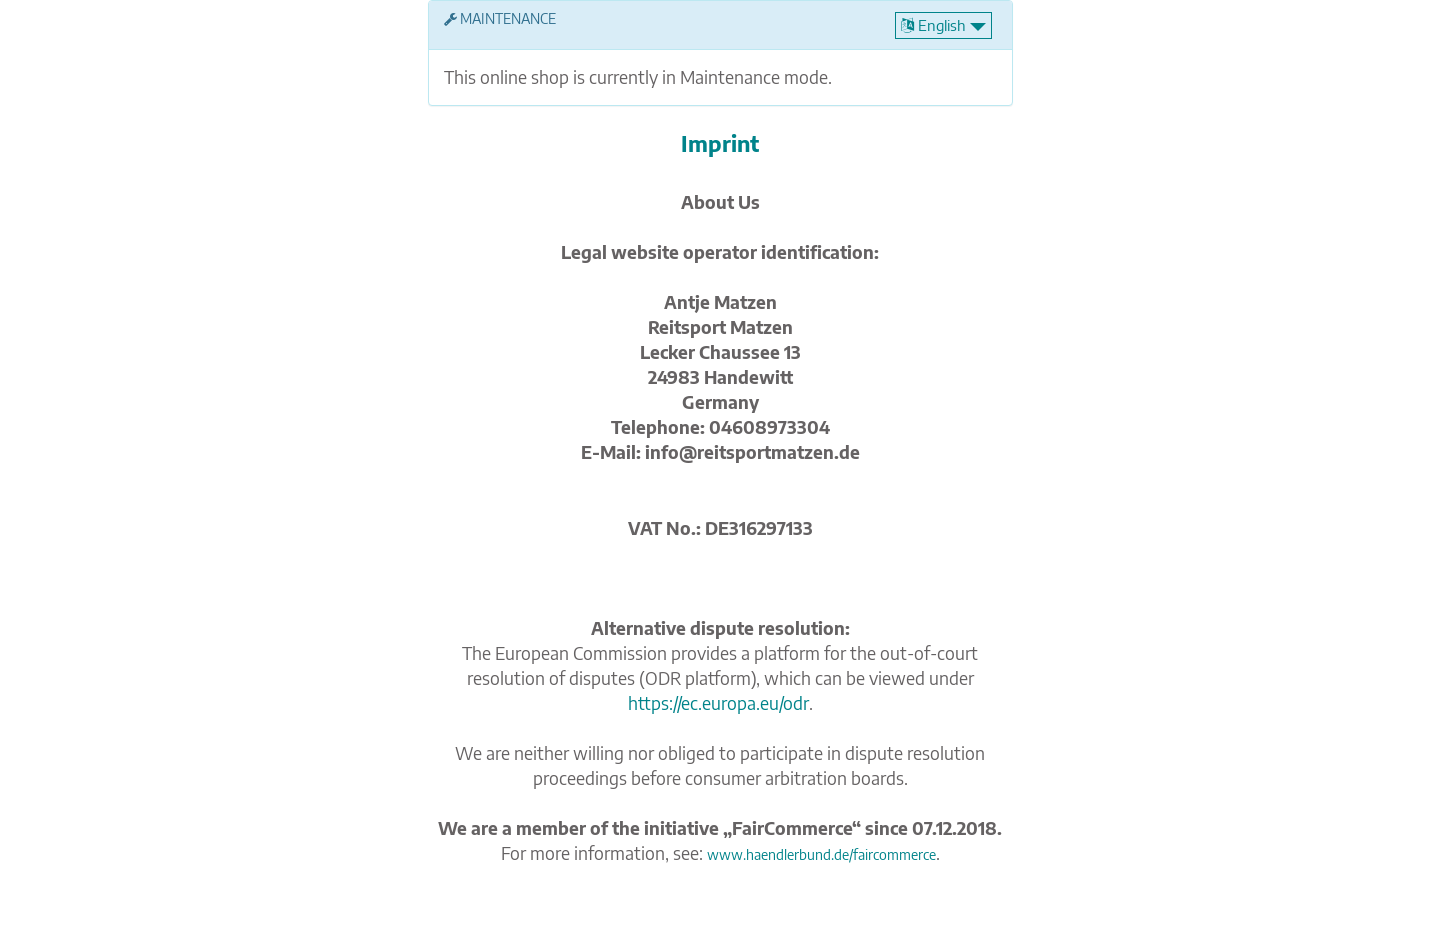 Image resolution: width=1440 pixels, height=929 pixels. I want to click on https://ec.europa.eu/odr, so click(718, 703).